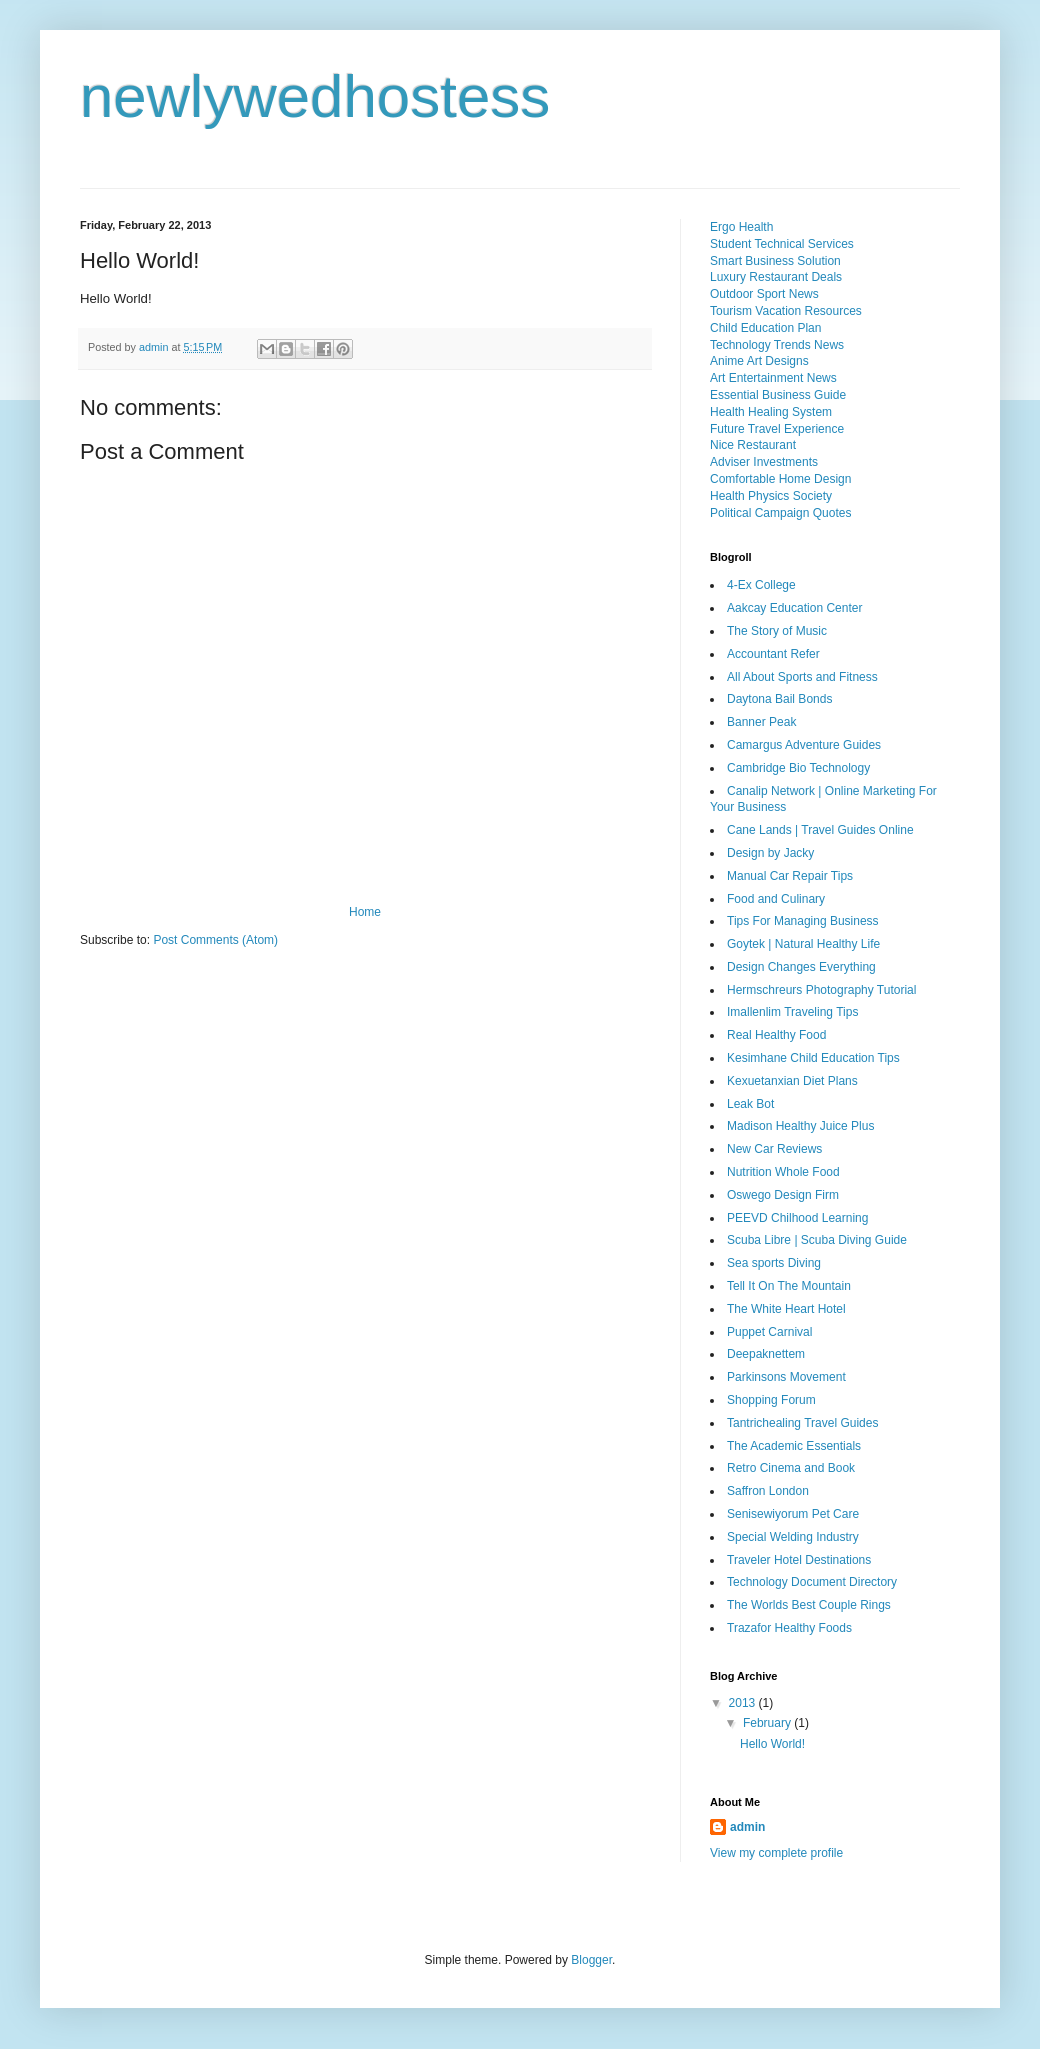  What do you see at coordinates (779, 699) in the screenshot?
I see `Daytona Bail Bonds` at bounding box center [779, 699].